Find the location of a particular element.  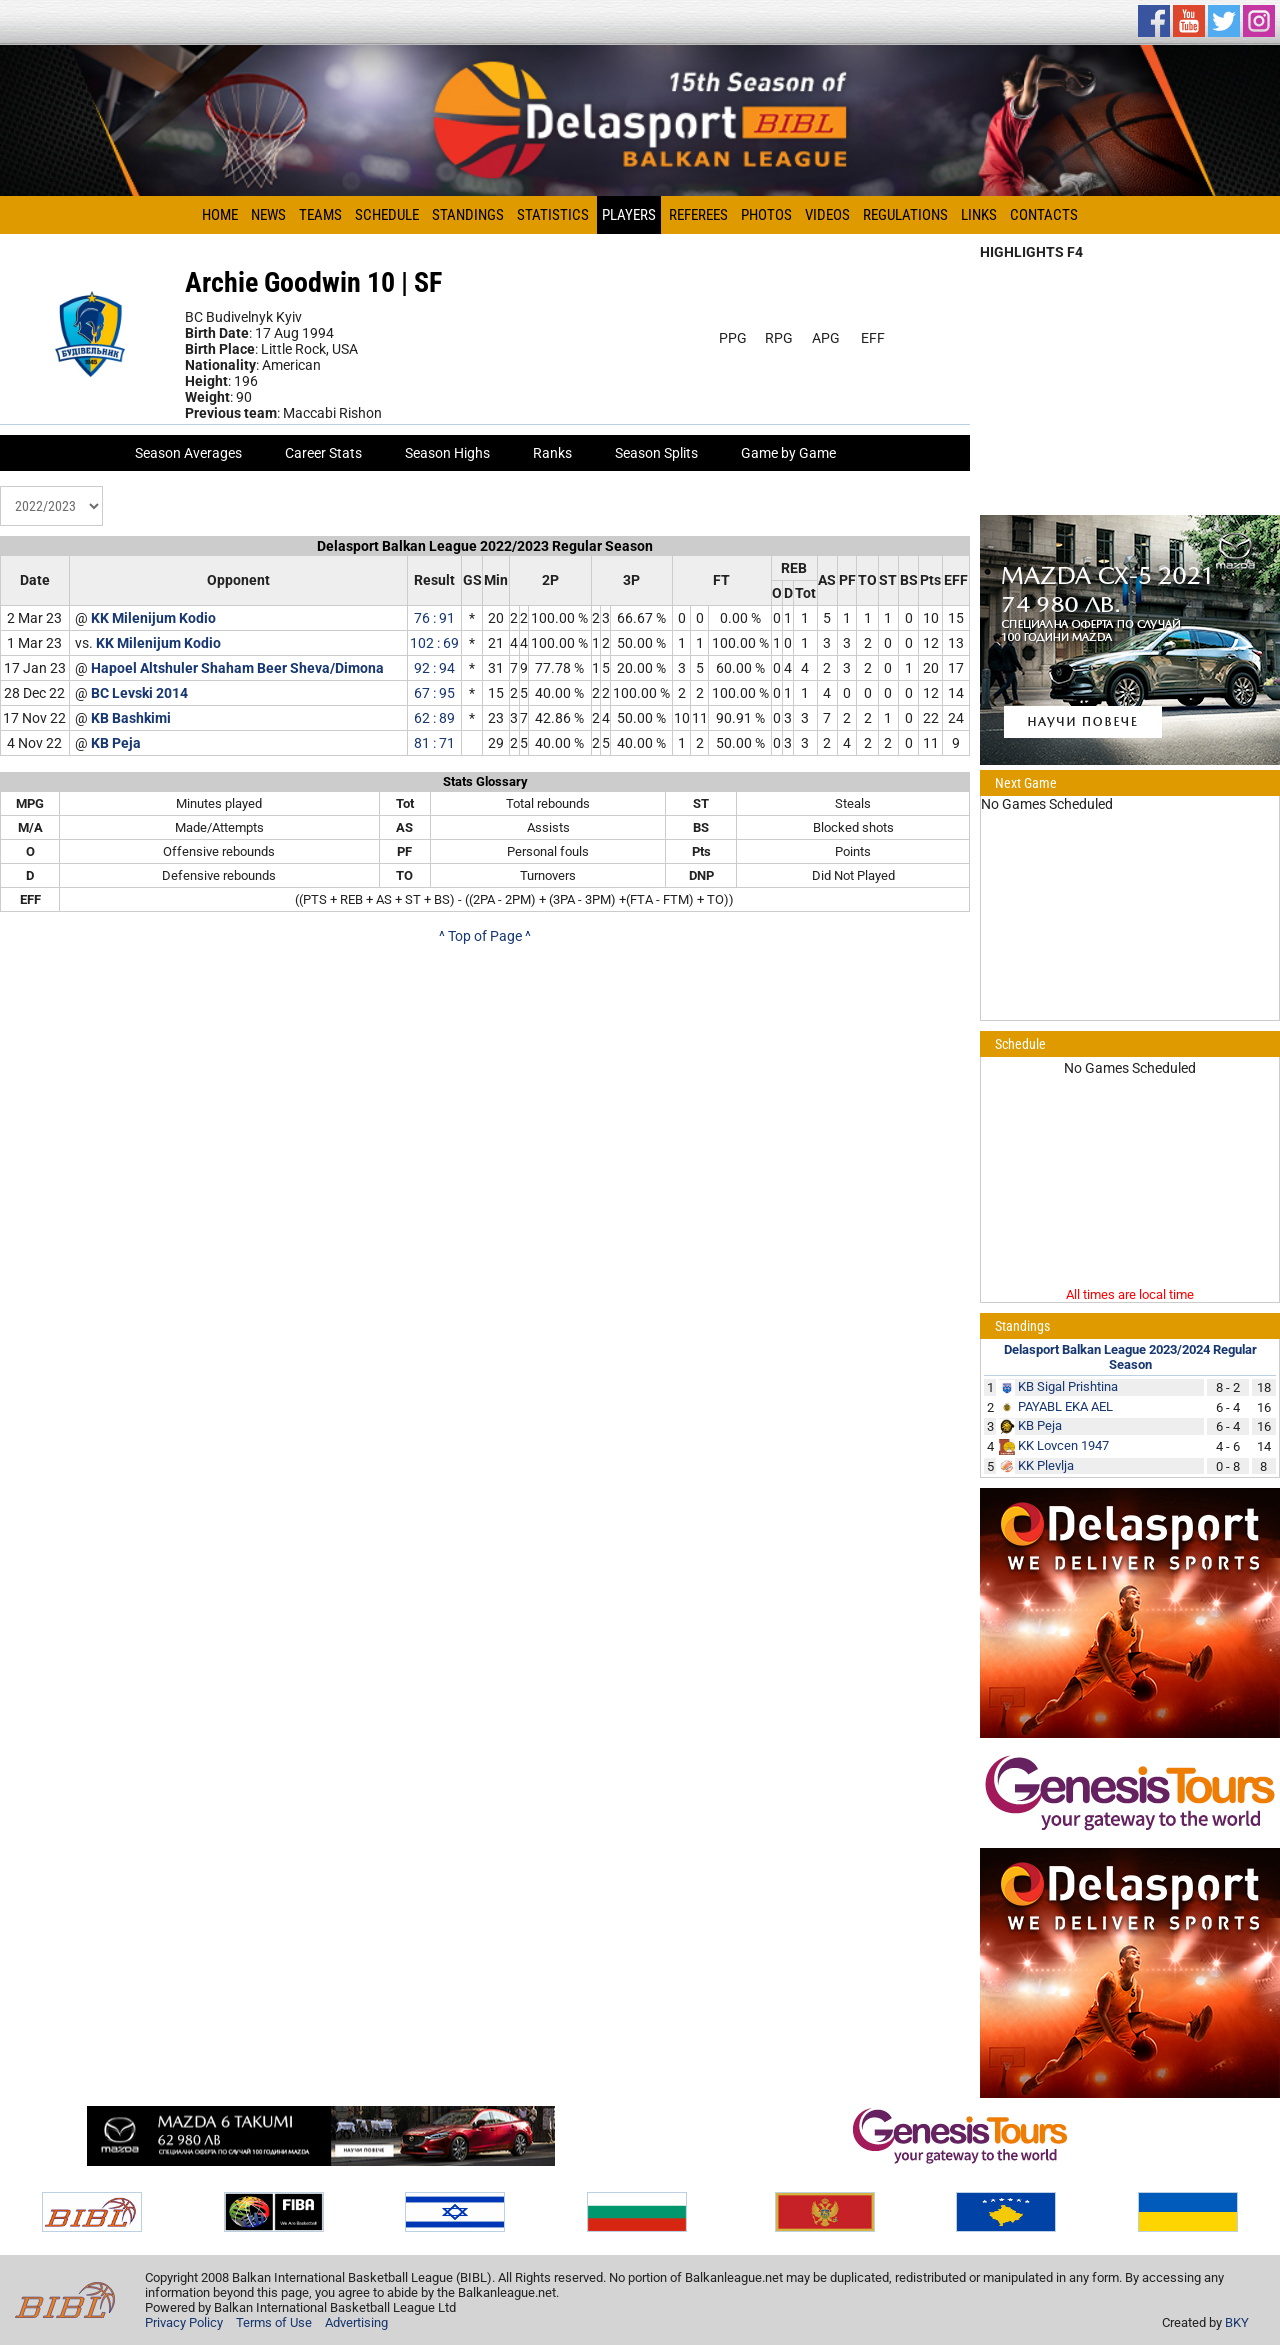

Teams is located at coordinates (320, 215).